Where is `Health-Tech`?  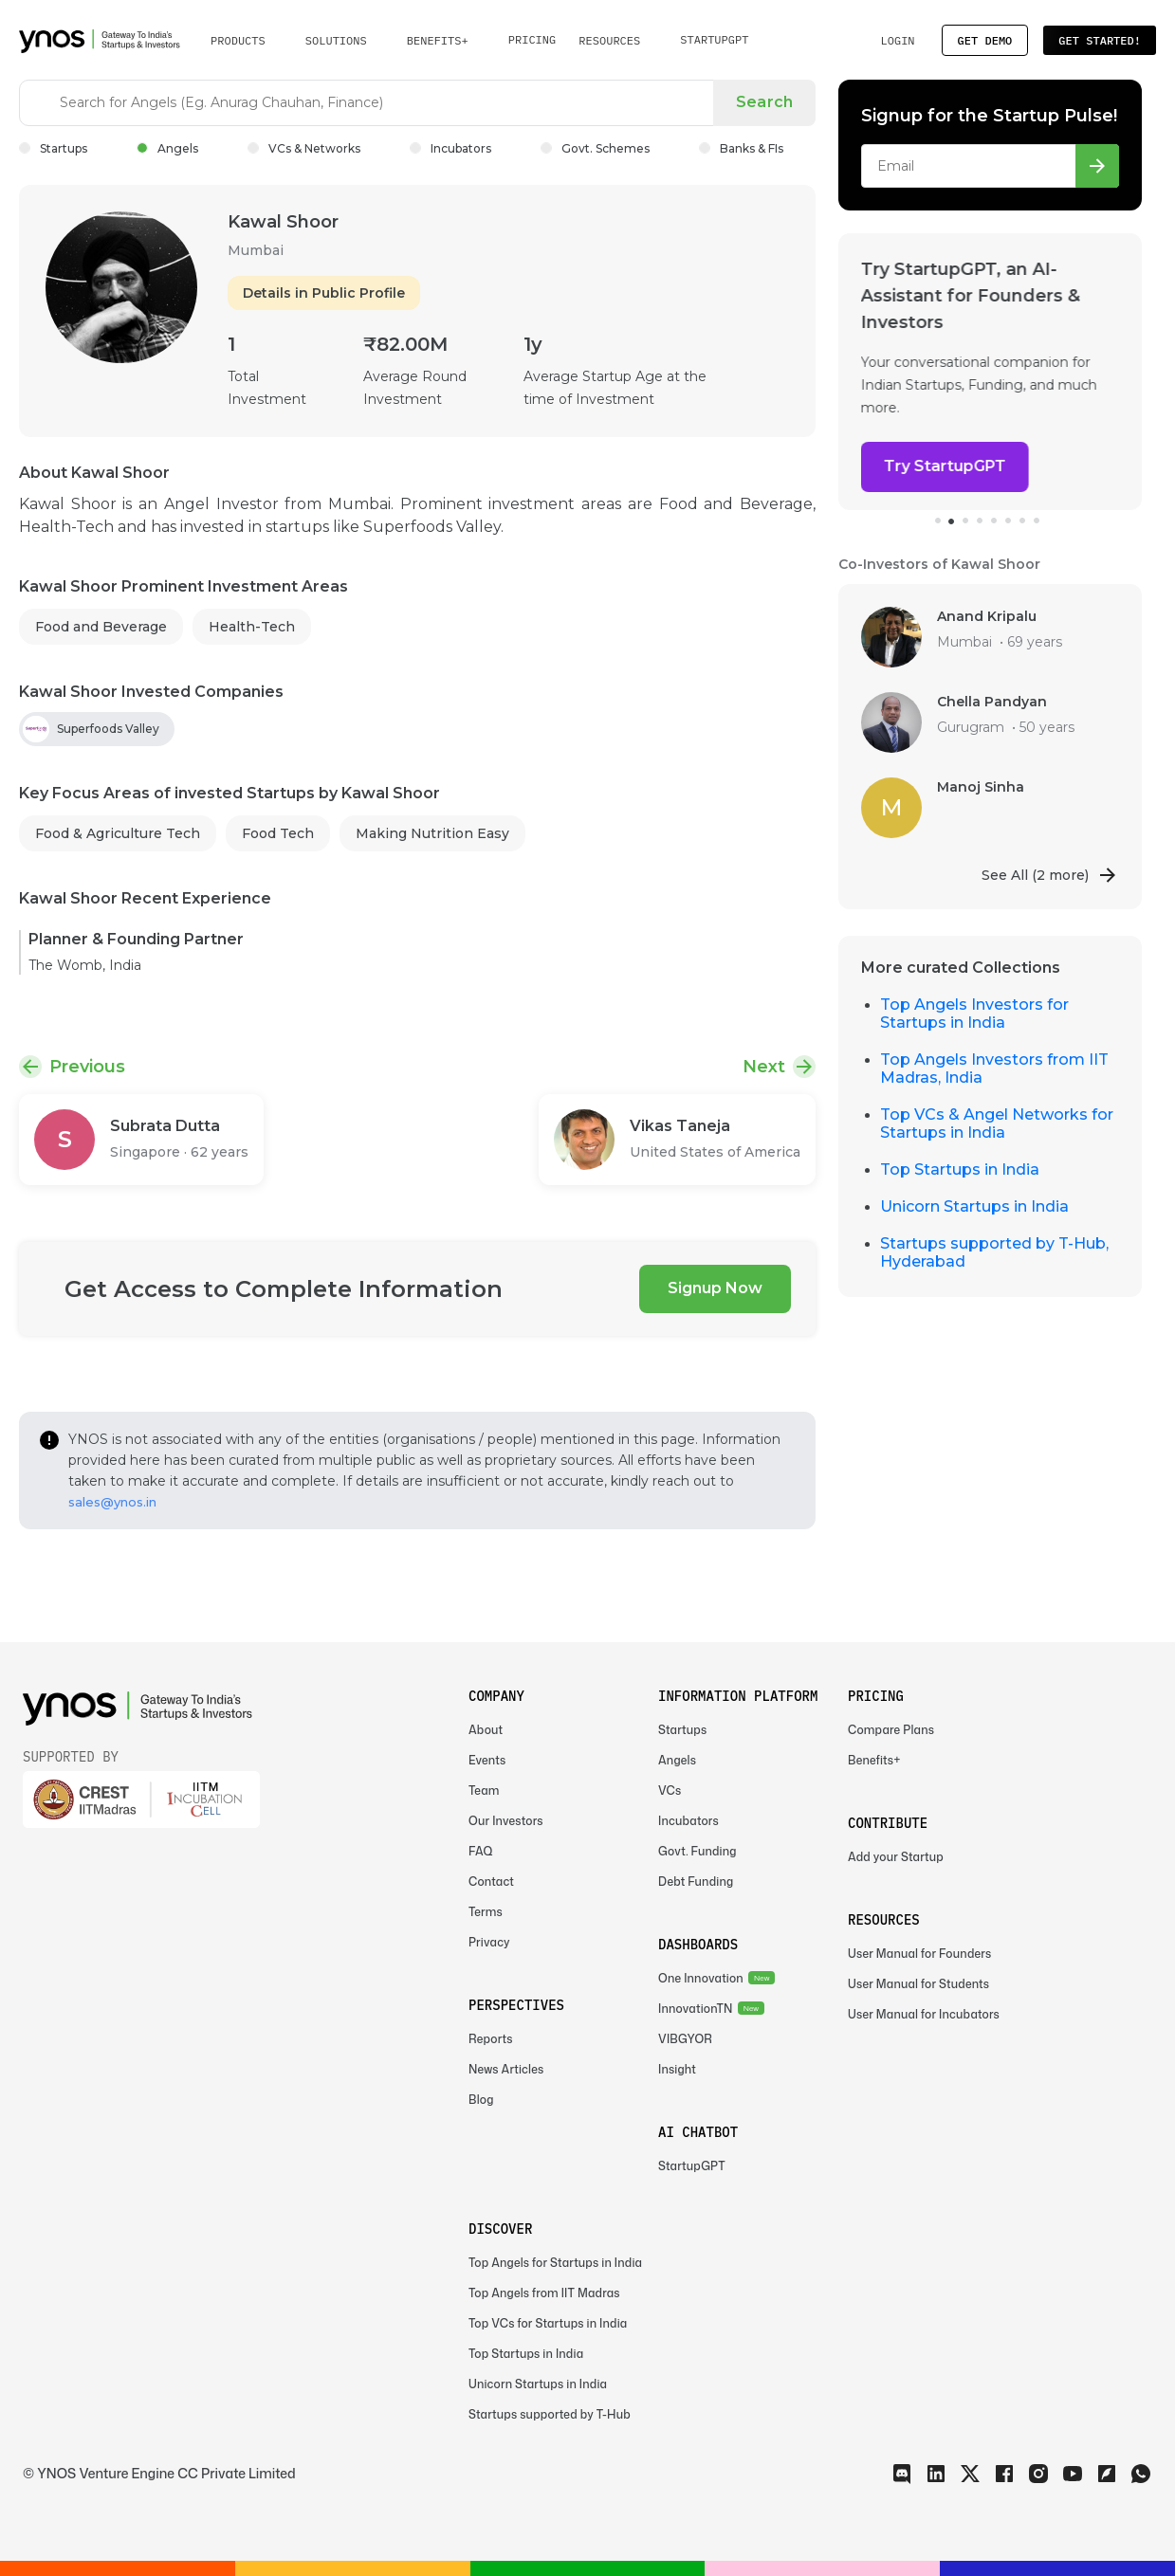 Health-Tech is located at coordinates (252, 626).